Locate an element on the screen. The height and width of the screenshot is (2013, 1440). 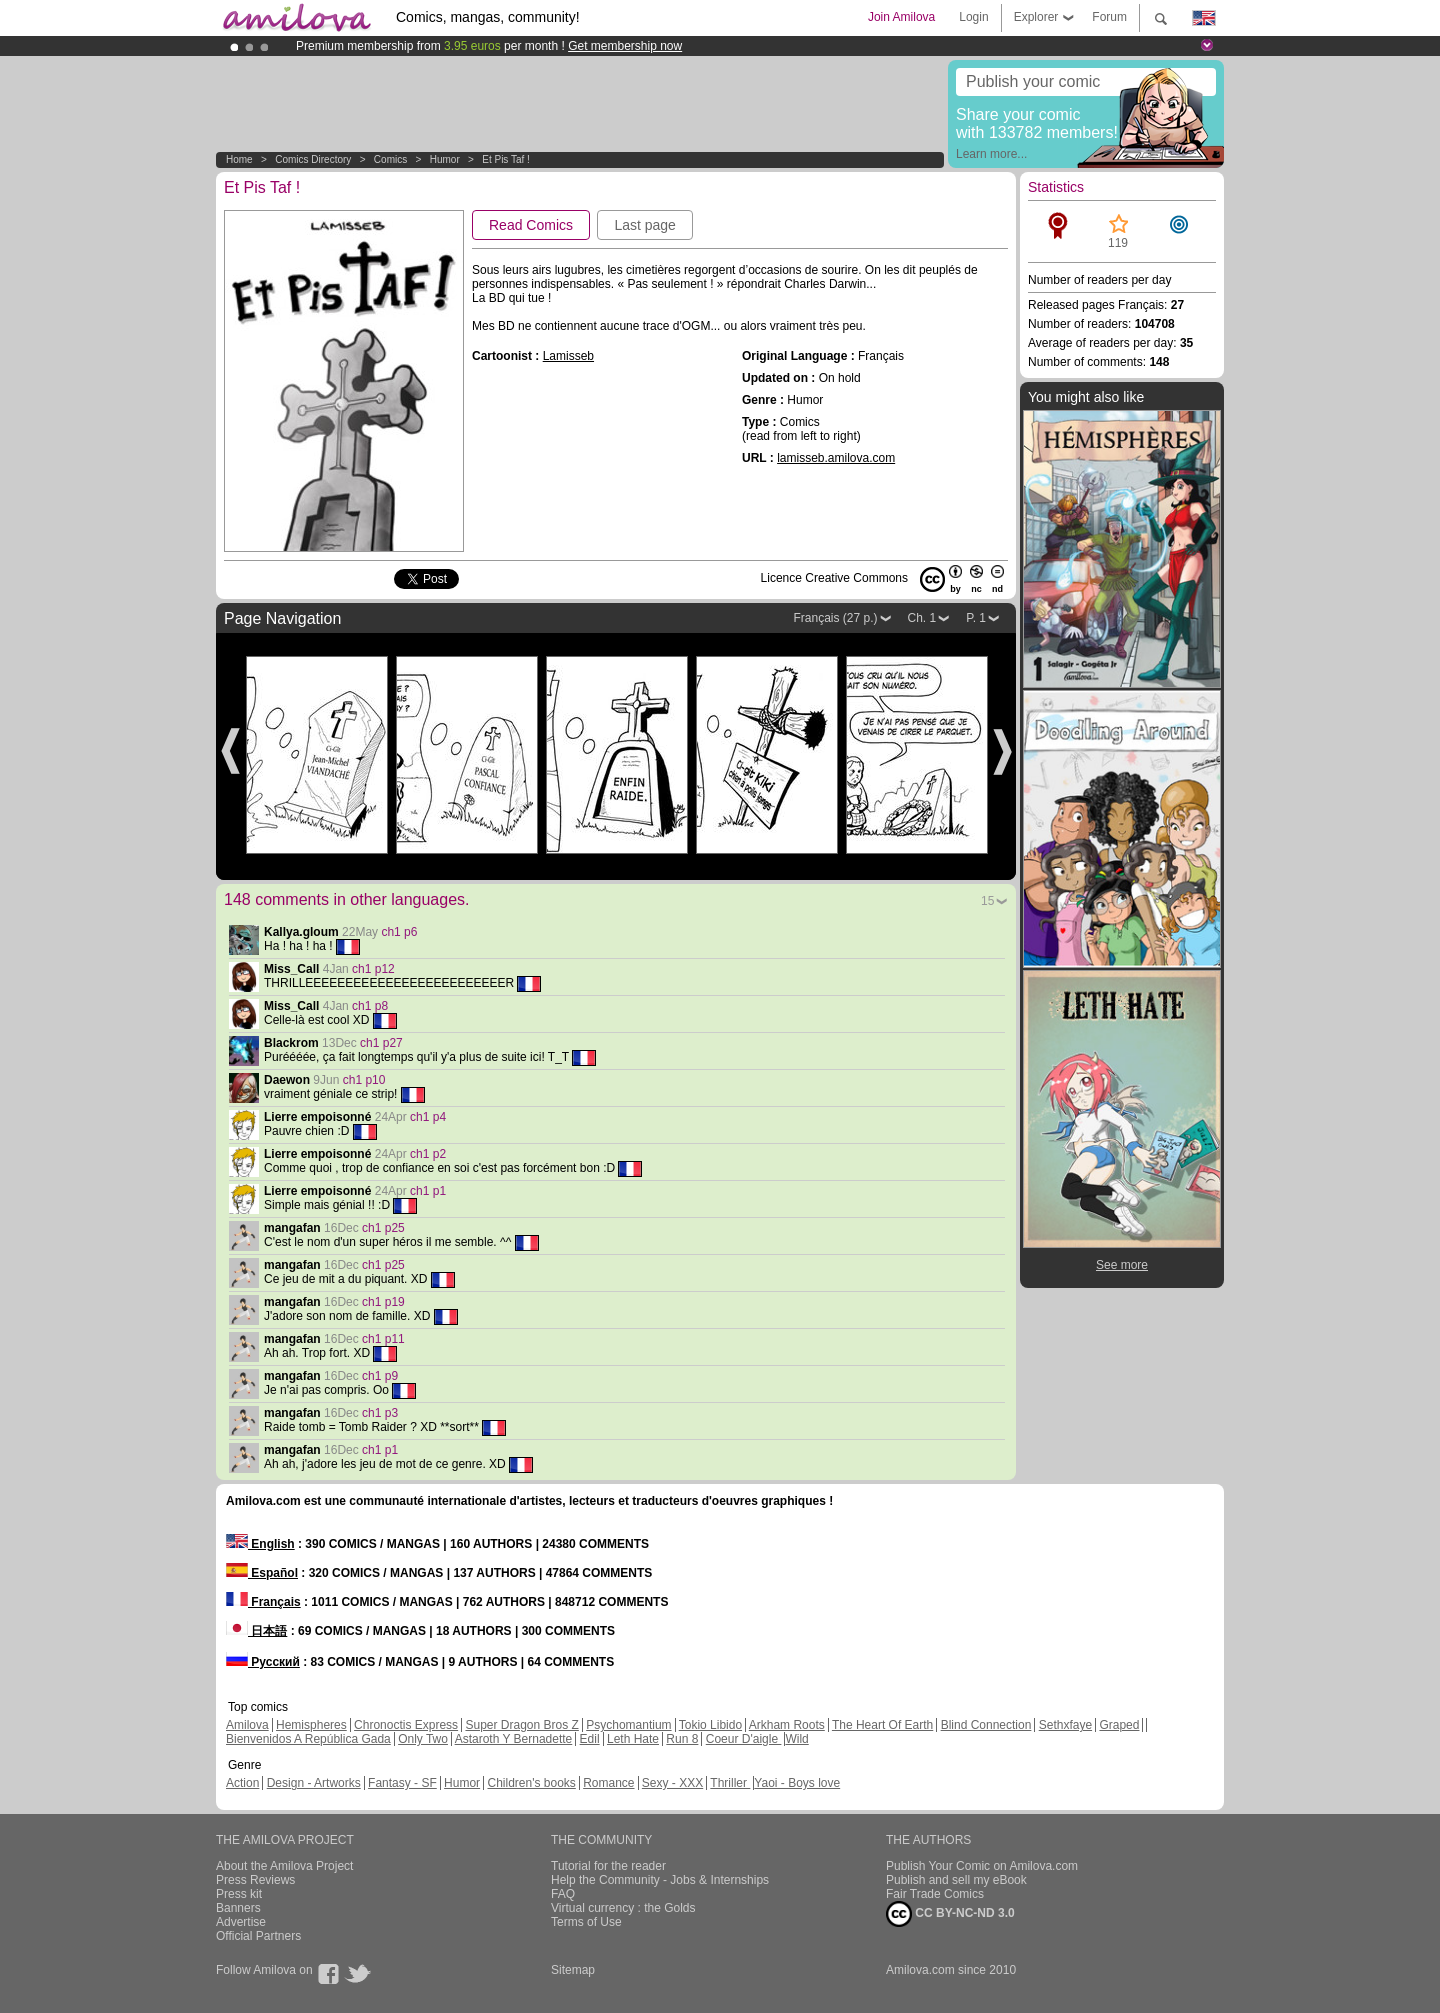
ch1 p12 is located at coordinates (373, 969).